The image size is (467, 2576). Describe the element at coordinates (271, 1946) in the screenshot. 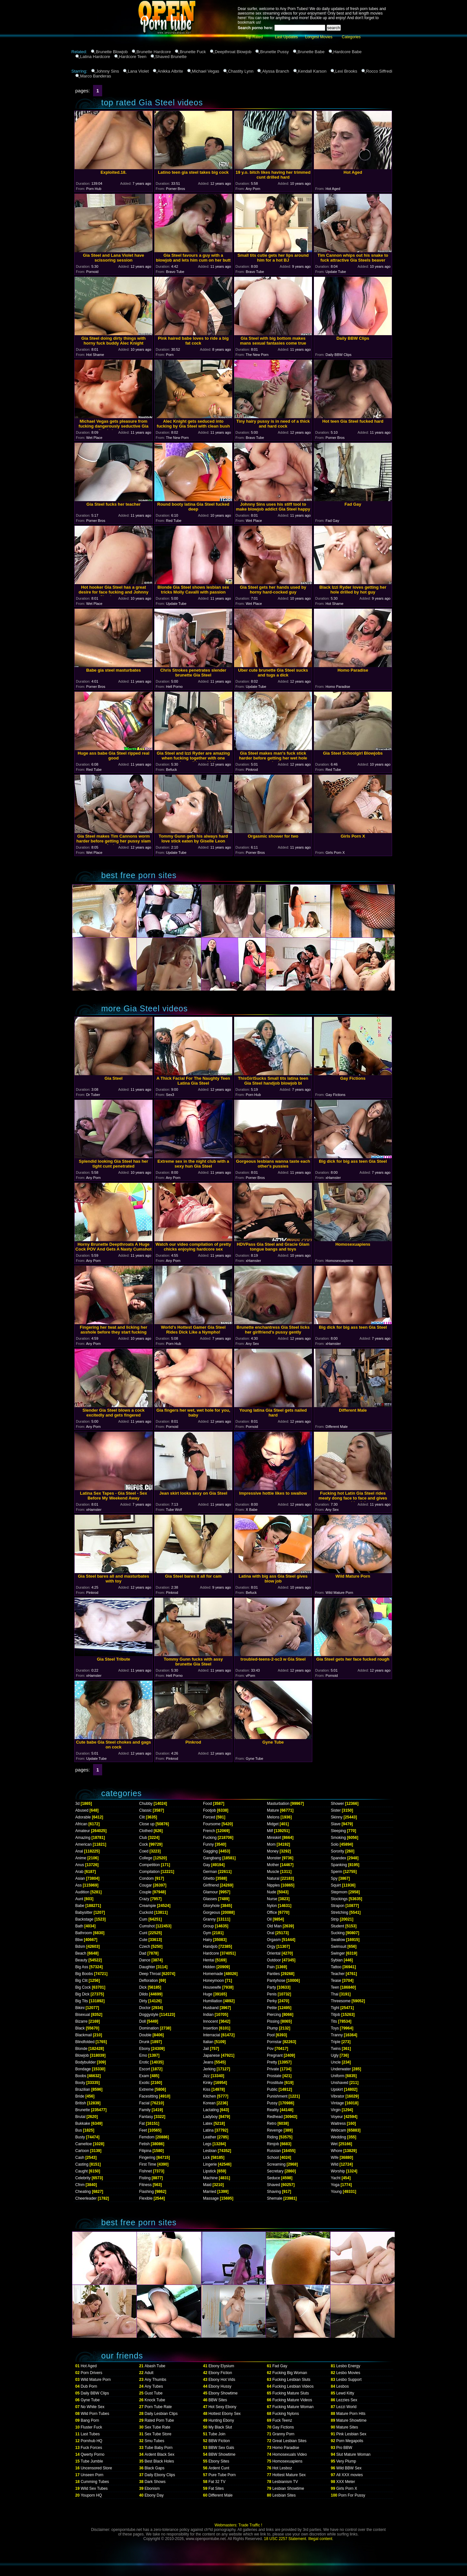

I see `Orgy` at that location.